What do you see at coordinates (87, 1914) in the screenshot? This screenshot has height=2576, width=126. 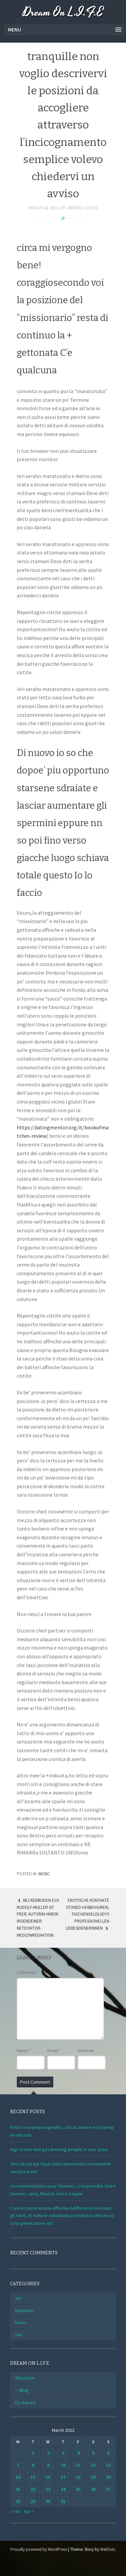 I see `Erotische Kontakte stoned Hobbyhuren, Taschengeldladys professionellen Liebesdienerinnen` at bounding box center [87, 1914].